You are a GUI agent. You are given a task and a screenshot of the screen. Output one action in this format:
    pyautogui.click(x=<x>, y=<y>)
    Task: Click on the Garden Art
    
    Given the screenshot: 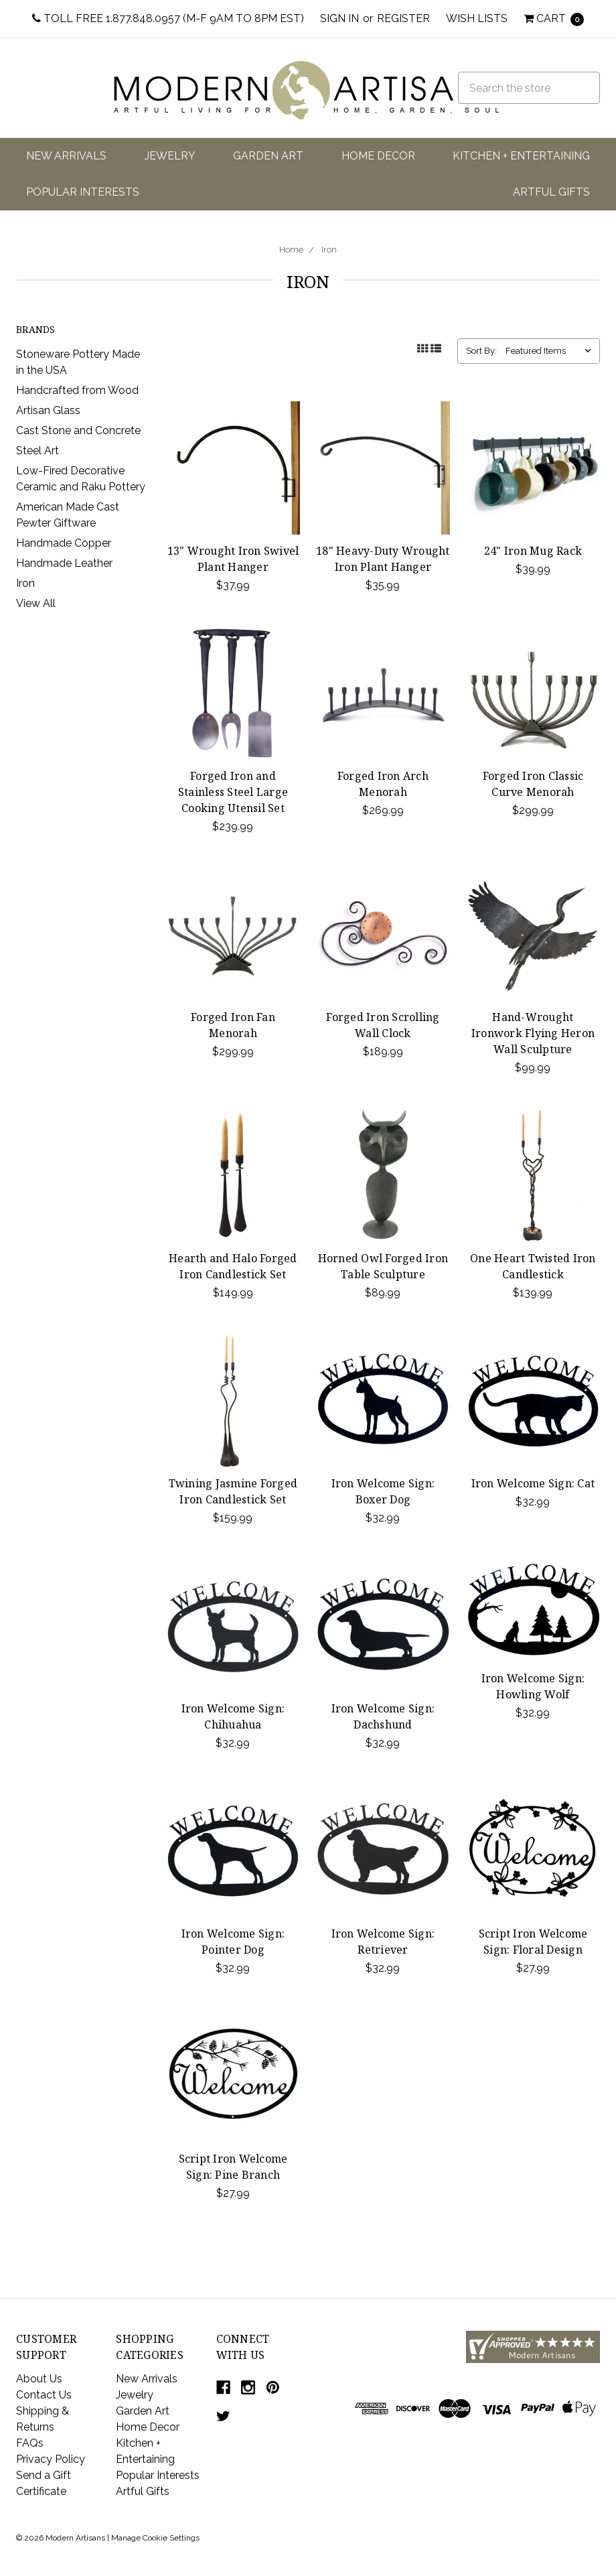 What is the action you would take?
    pyautogui.click(x=268, y=155)
    